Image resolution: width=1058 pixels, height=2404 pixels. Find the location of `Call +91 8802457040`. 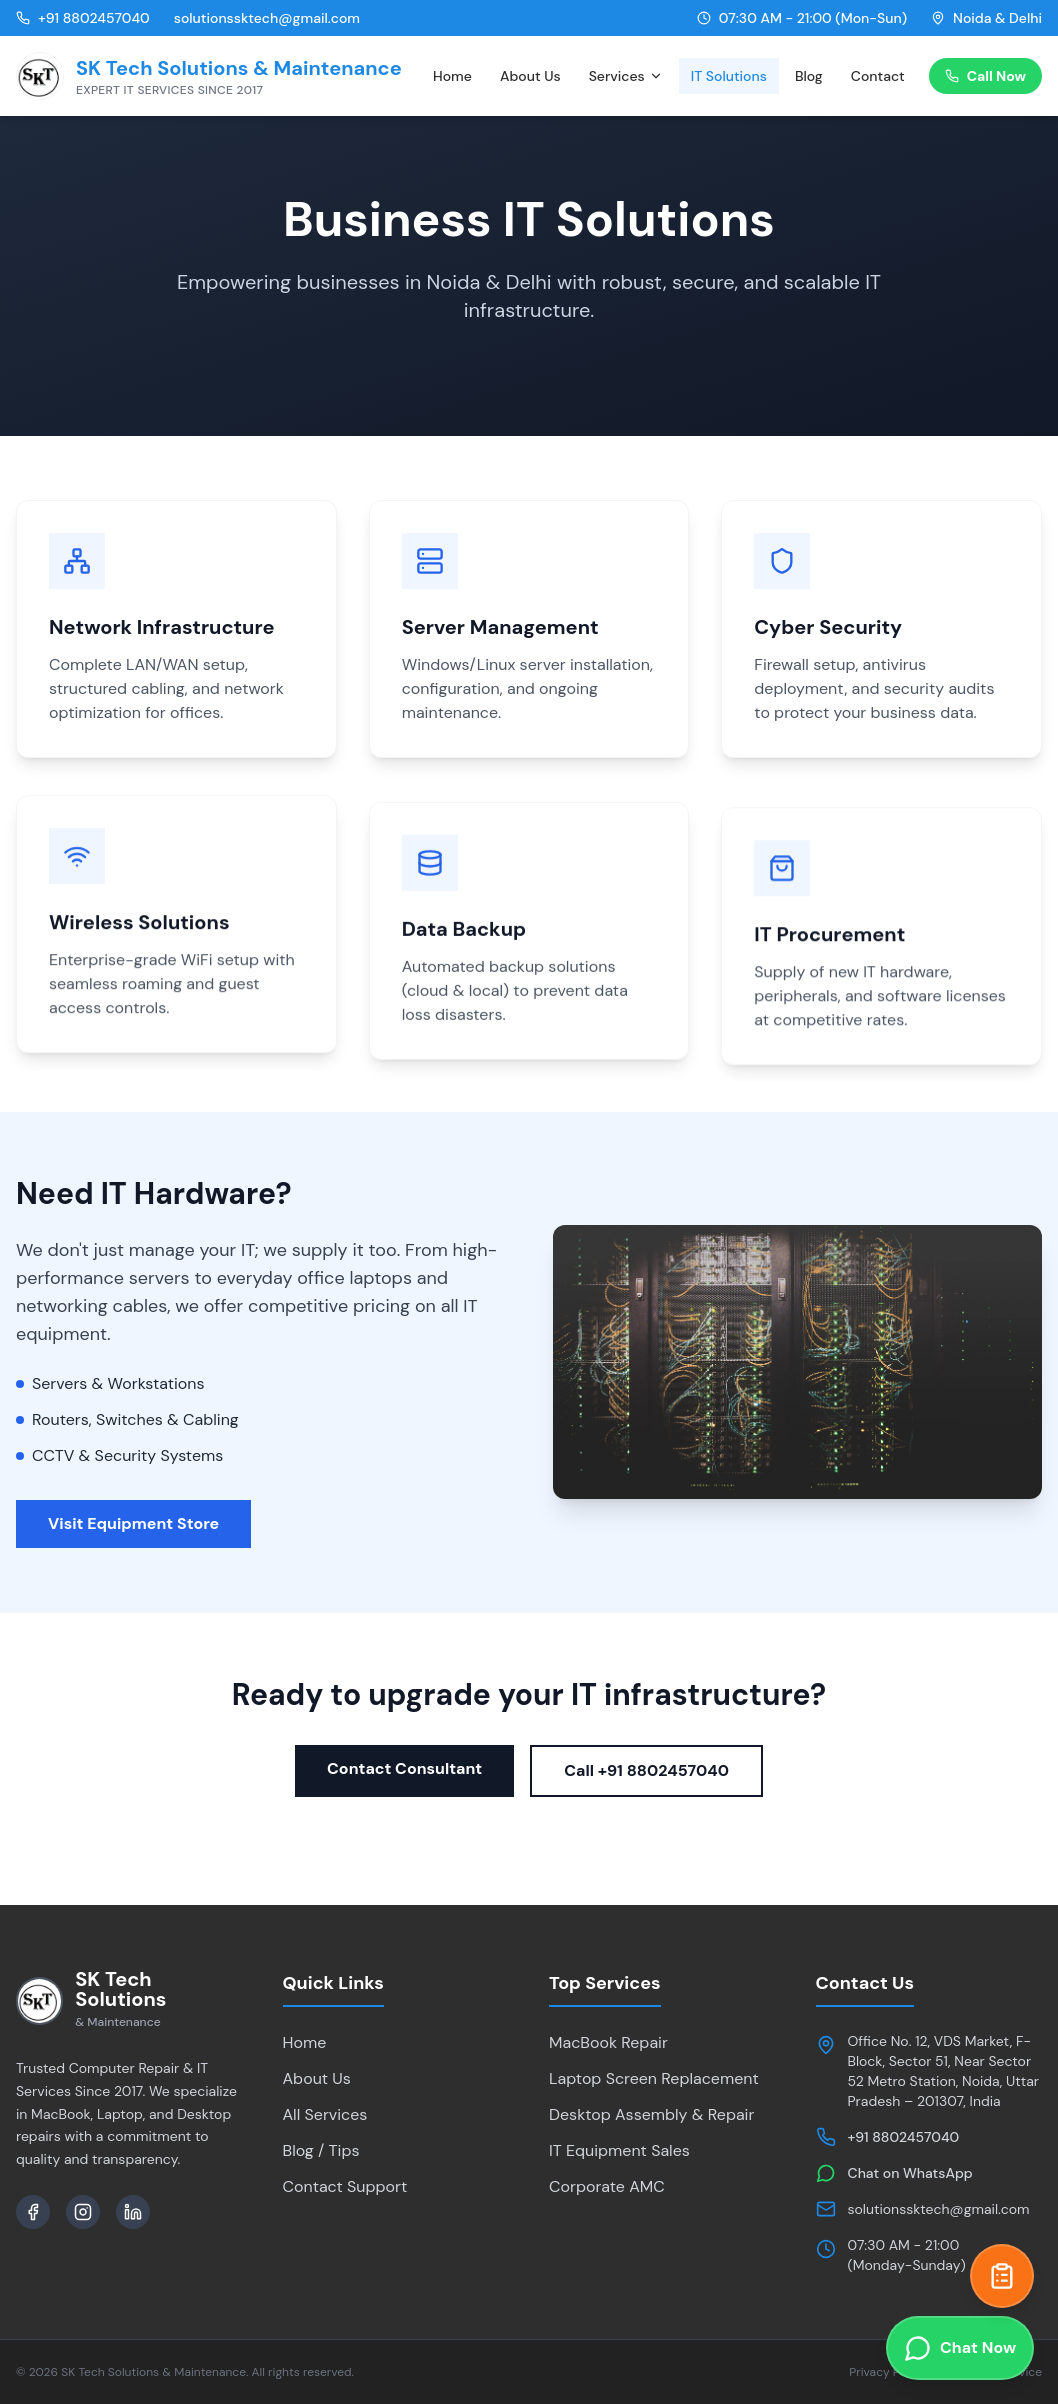

Call +91 8802457040 is located at coordinates (646, 1770).